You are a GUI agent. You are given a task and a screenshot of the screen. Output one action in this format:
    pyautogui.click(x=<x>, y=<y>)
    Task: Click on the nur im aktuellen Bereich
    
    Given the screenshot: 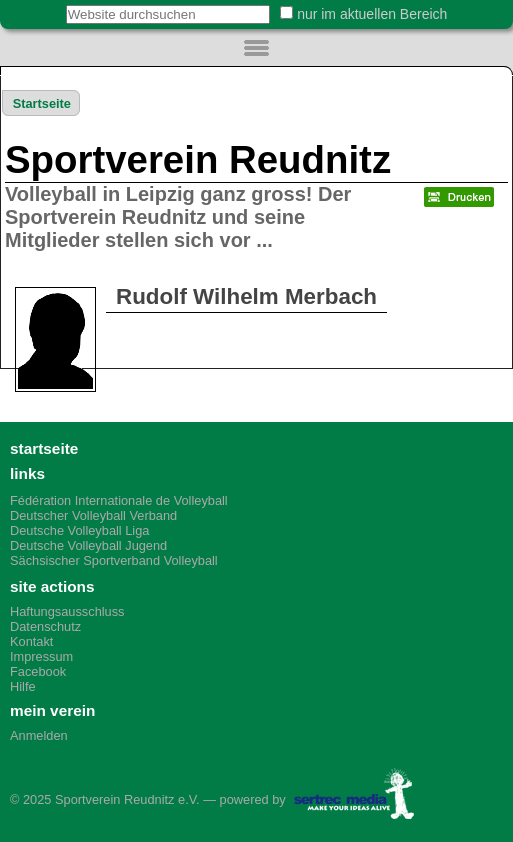 What is the action you would take?
    pyautogui.click(x=372, y=14)
    